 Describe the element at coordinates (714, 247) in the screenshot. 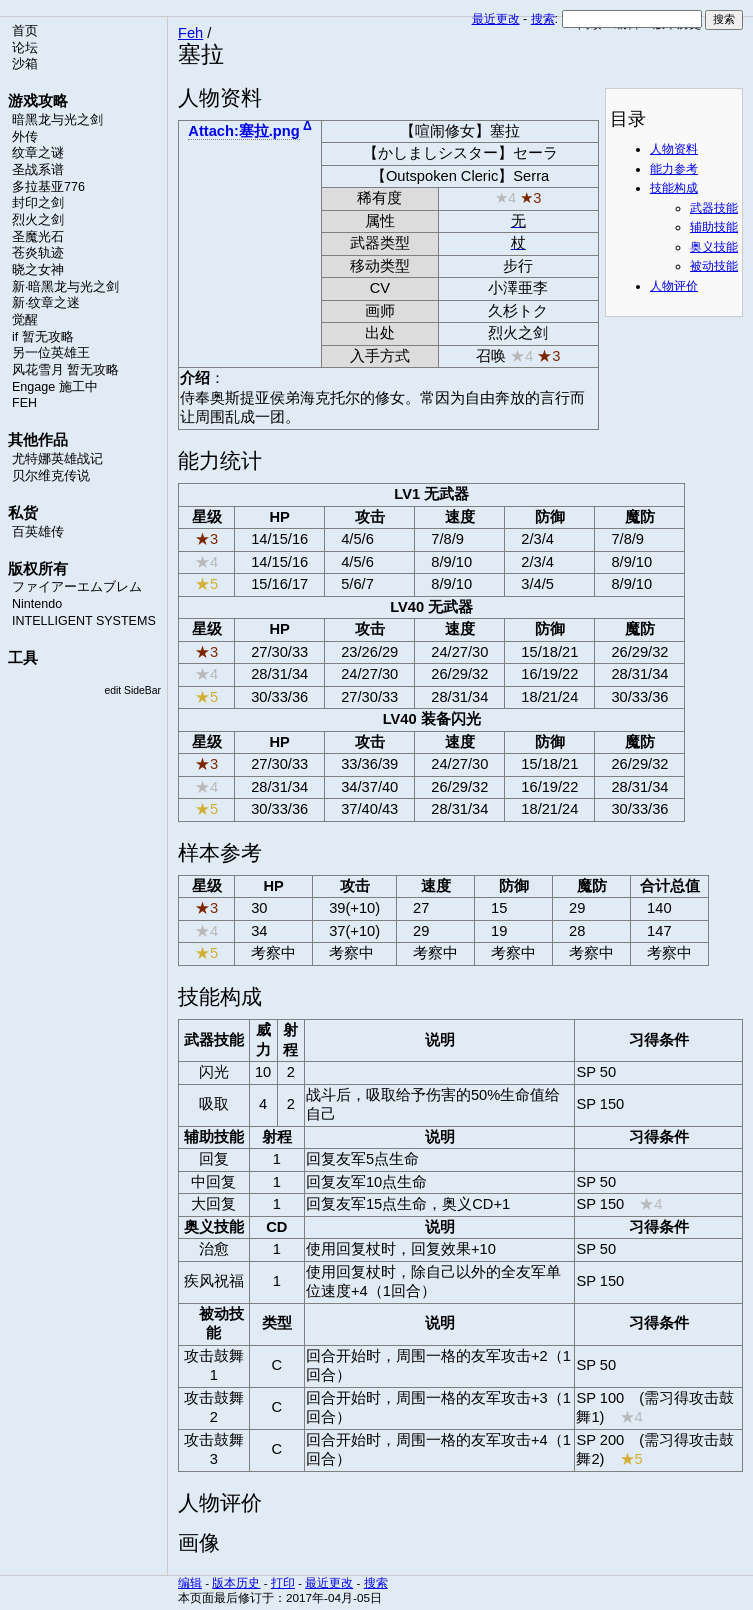

I see `奥义技能` at that location.